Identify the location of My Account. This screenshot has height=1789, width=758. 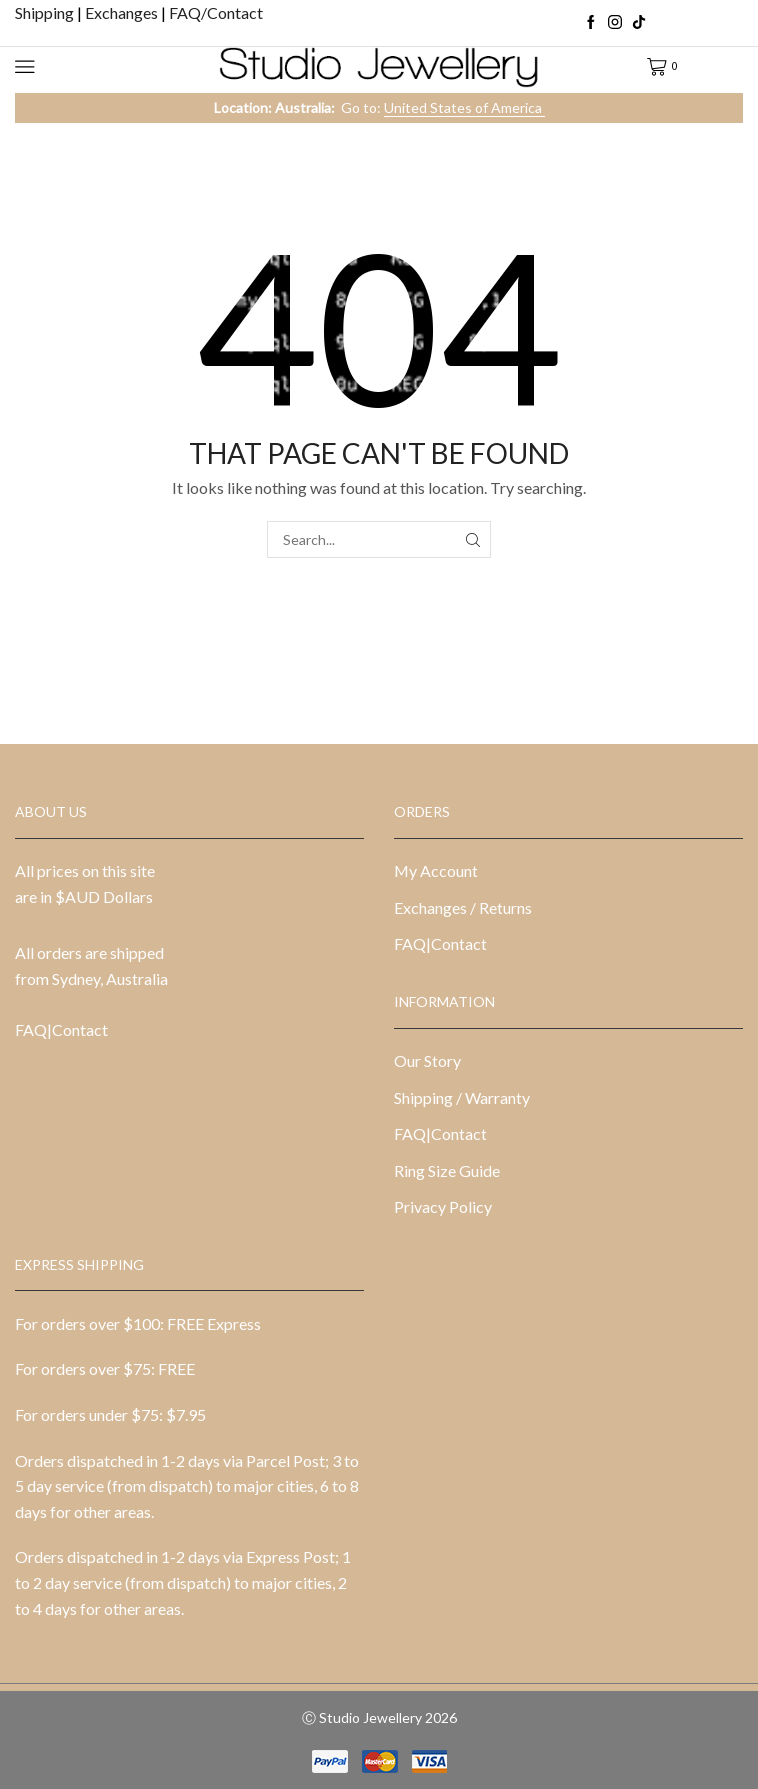
(436, 870).